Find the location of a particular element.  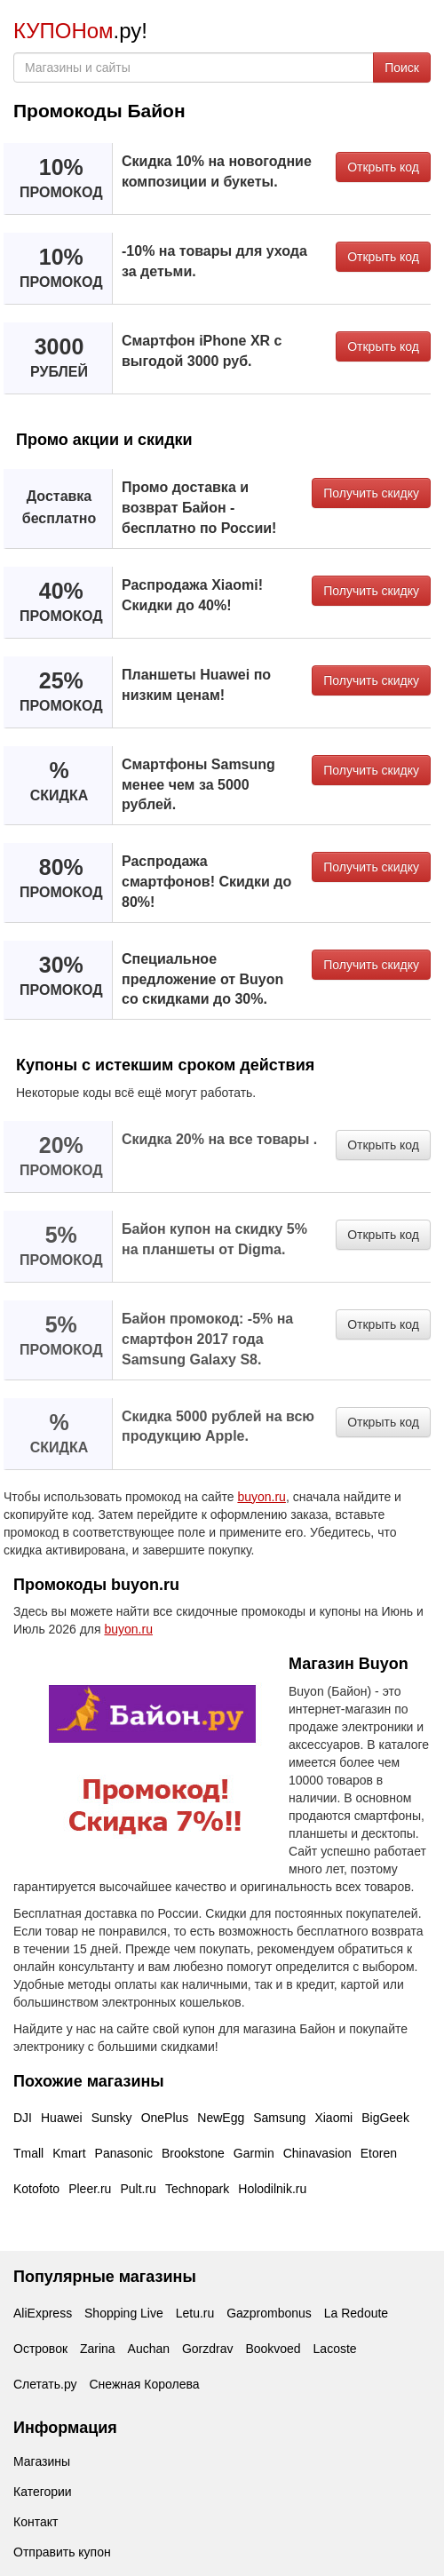

Магазины is located at coordinates (41, 2461).